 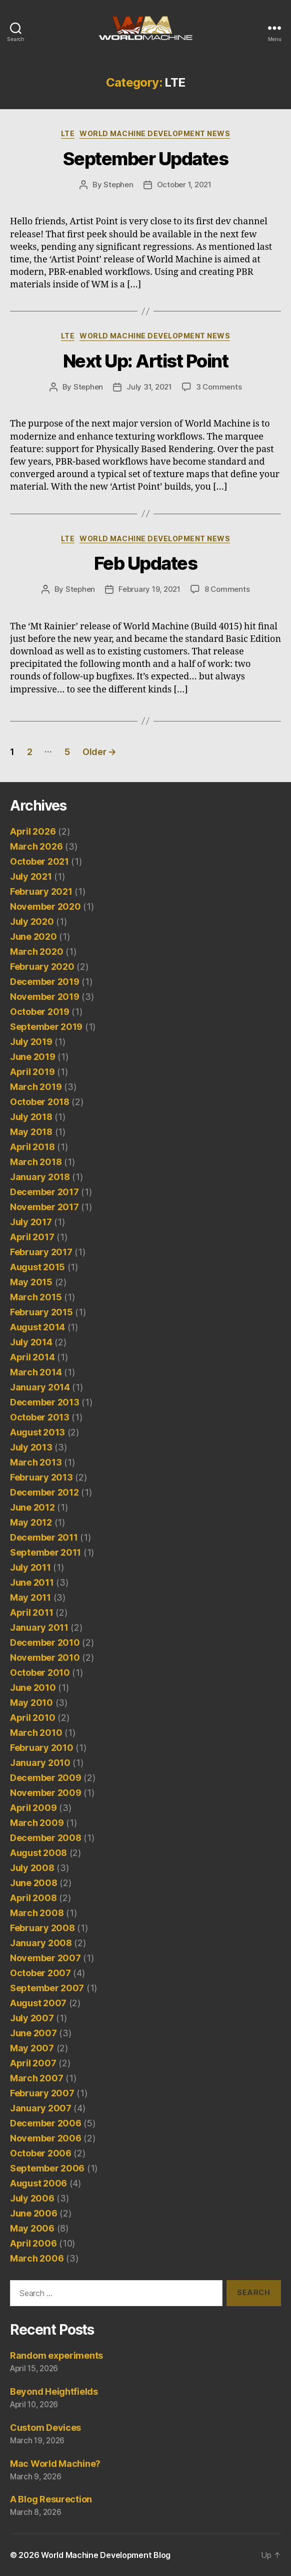 I want to click on August 2007, so click(x=38, y=2003).